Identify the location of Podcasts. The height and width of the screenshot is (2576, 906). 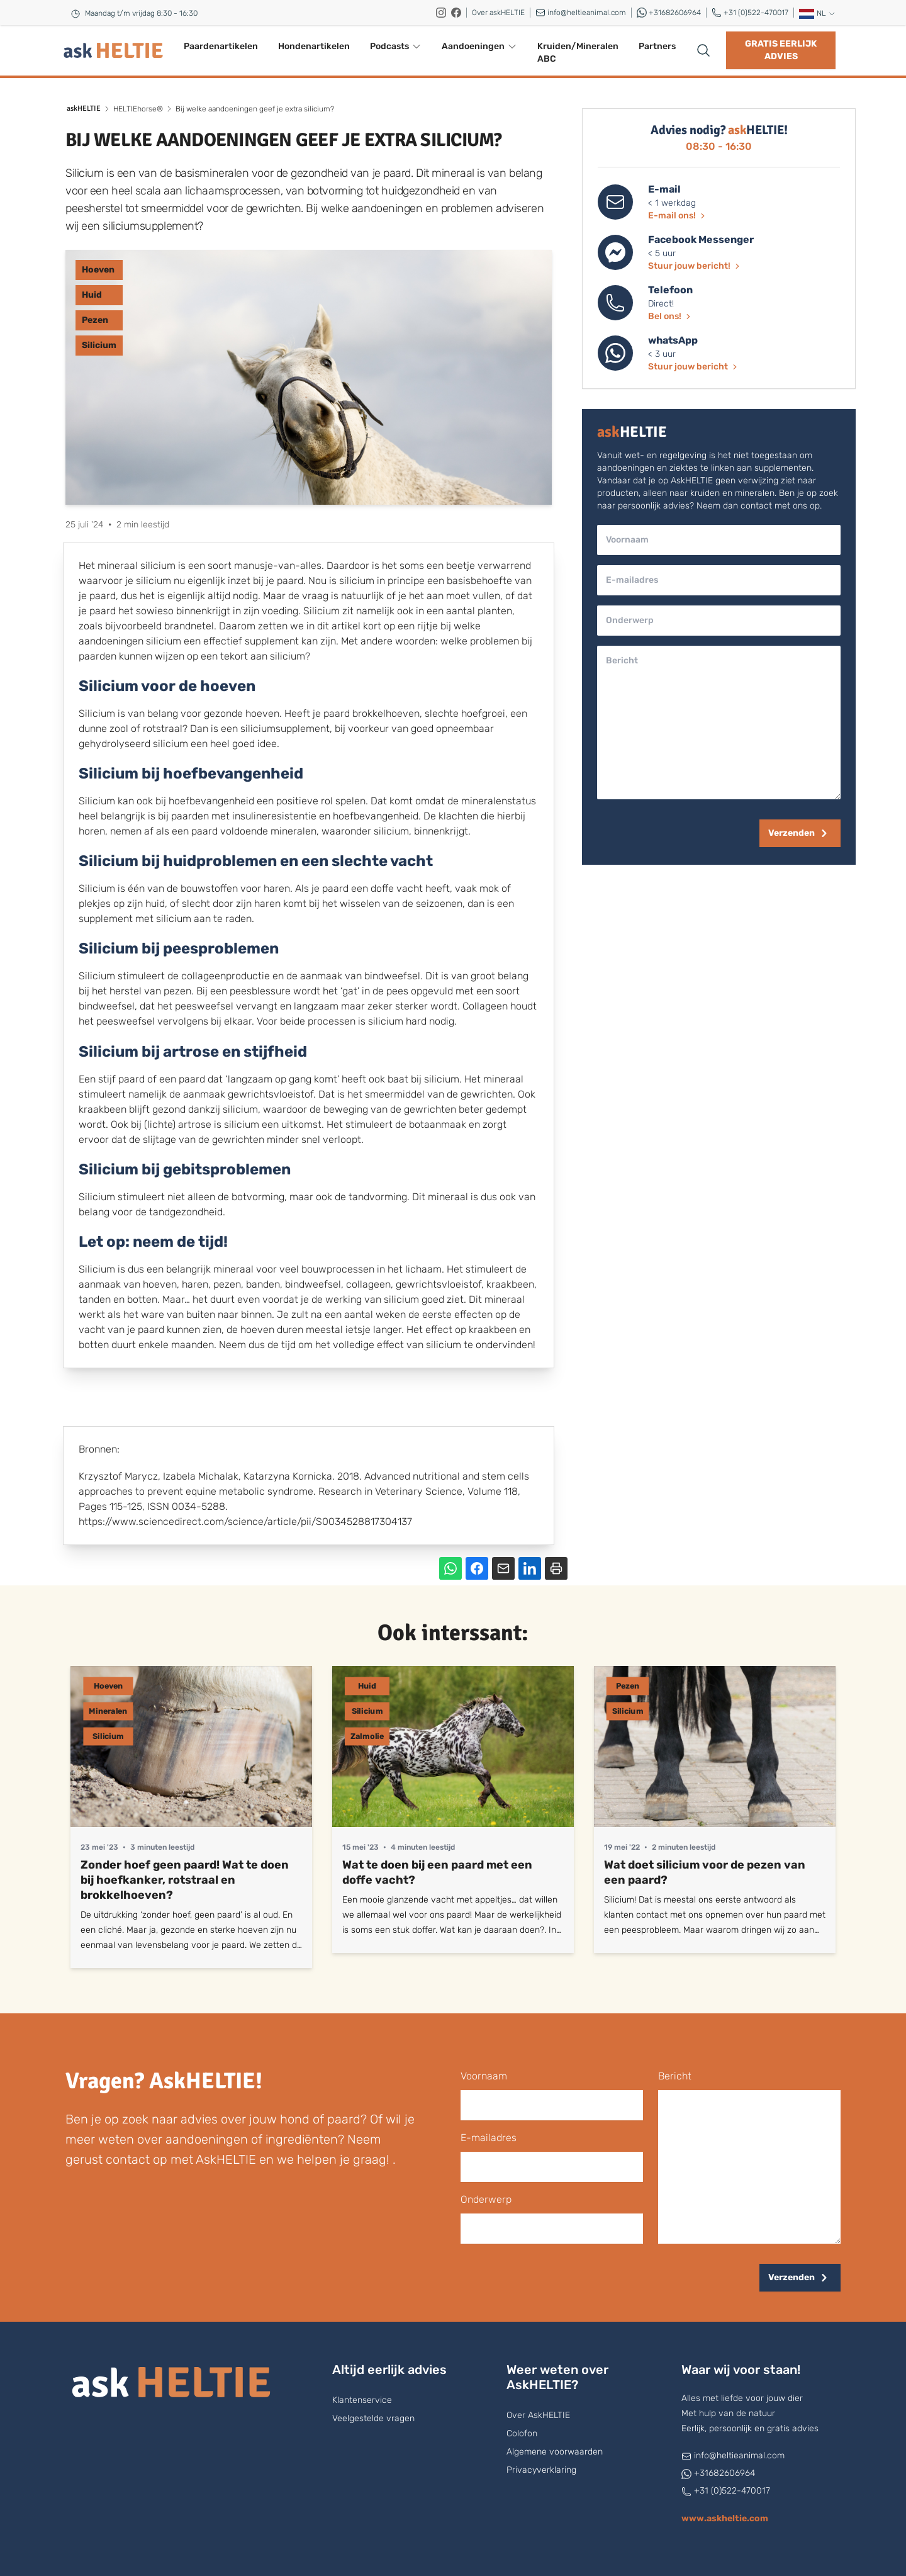
(396, 46).